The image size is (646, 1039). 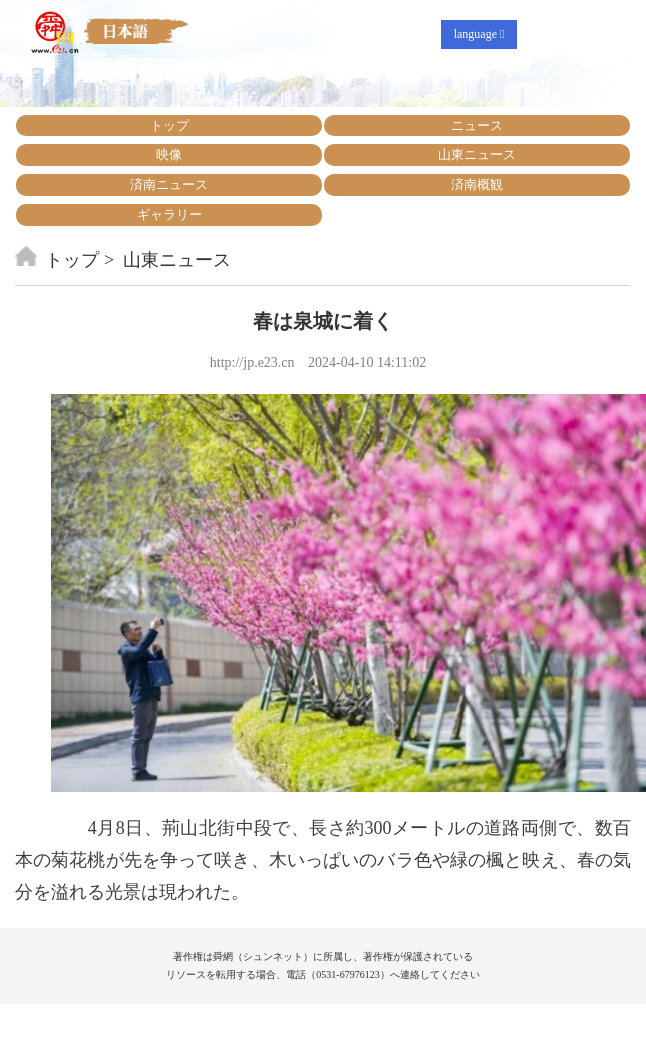 What do you see at coordinates (169, 154) in the screenshot?
I see `映像` at bounding box center [169, 154].